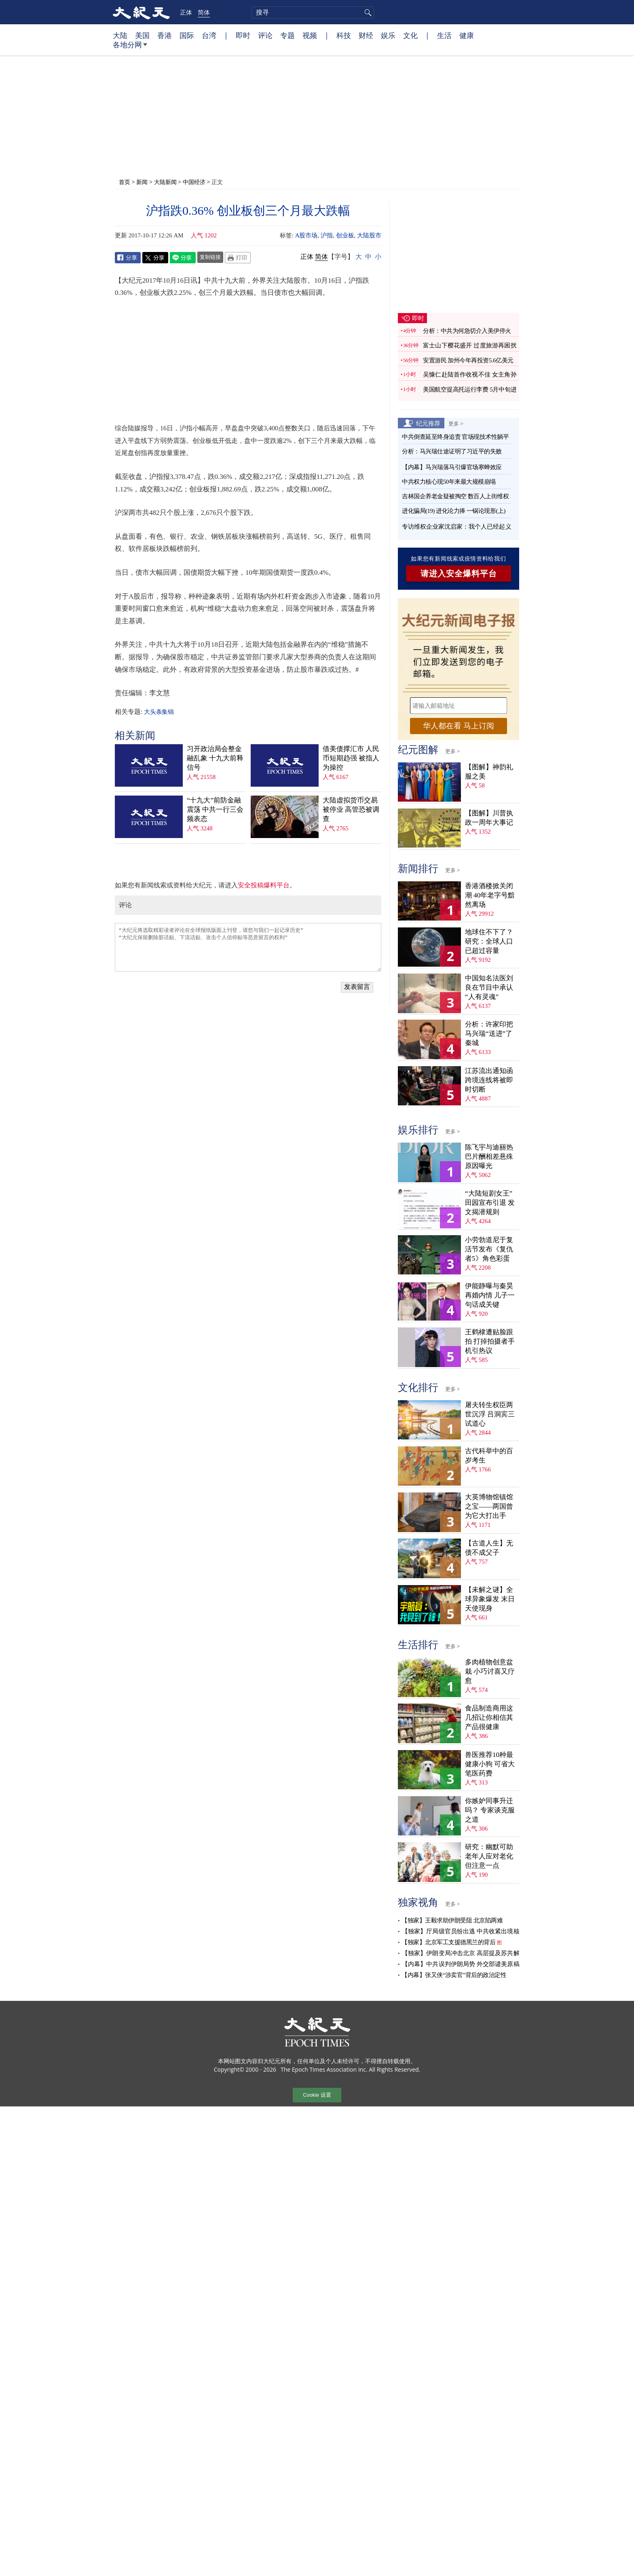 The image size is (634, 2576). I want to click on 分析：许家印把马兴瑞“送进”了秦城, so click(489, 1033).